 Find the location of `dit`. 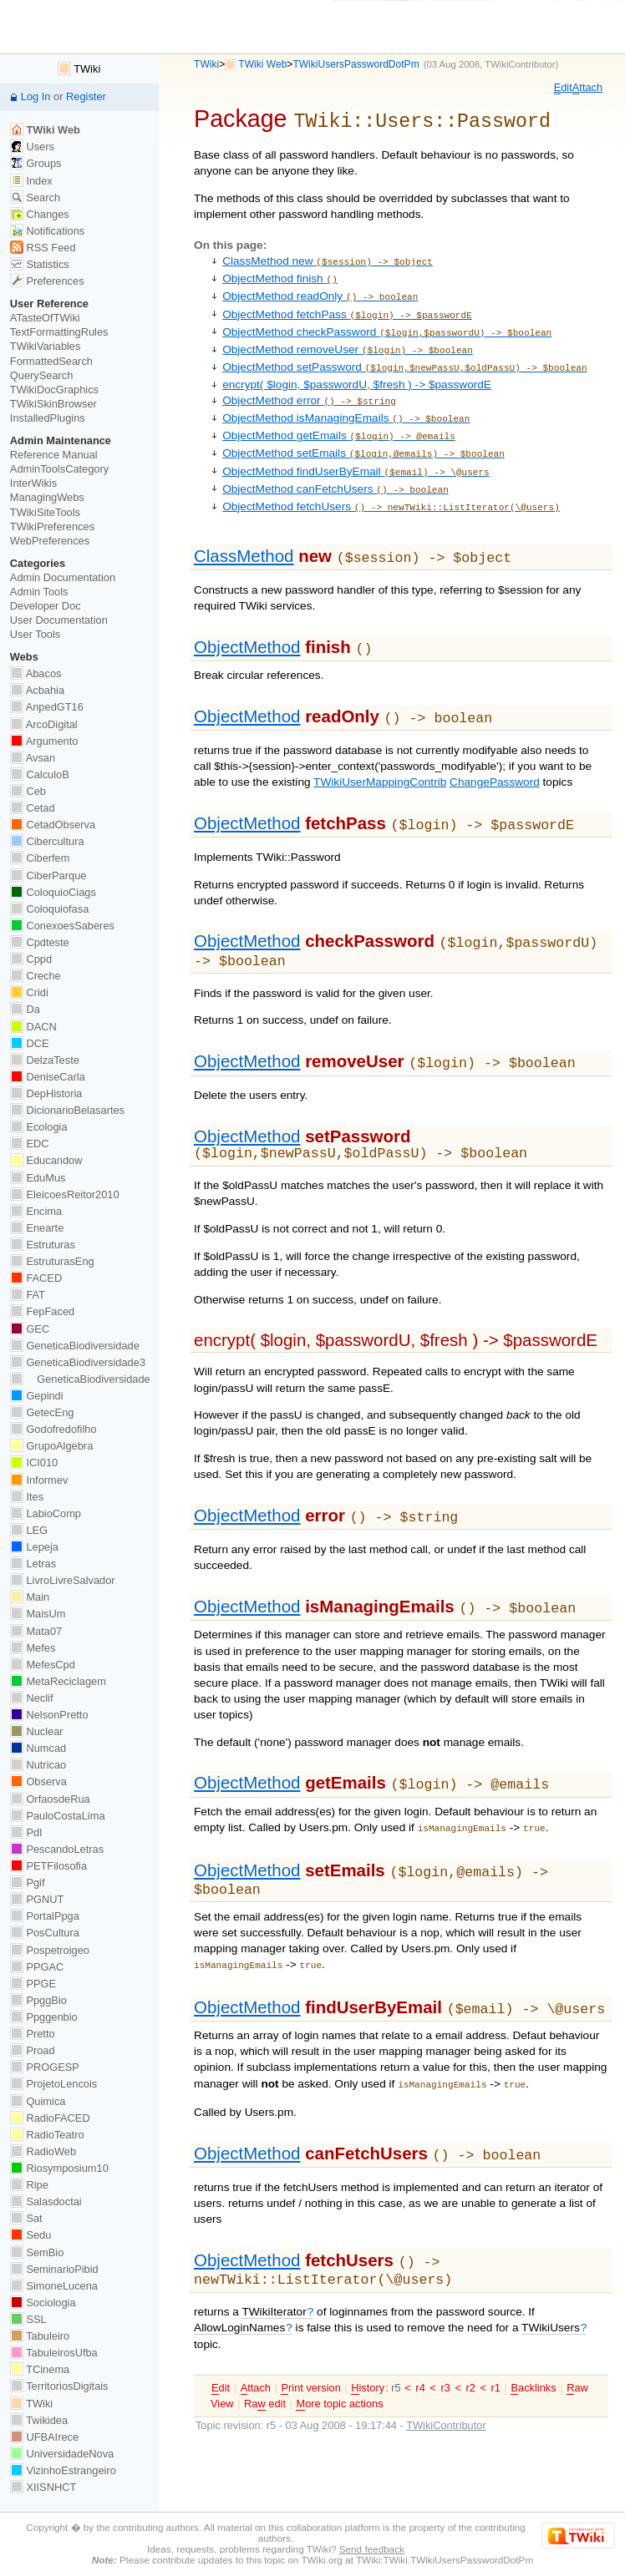

dit is located at coordinates (563, 87).